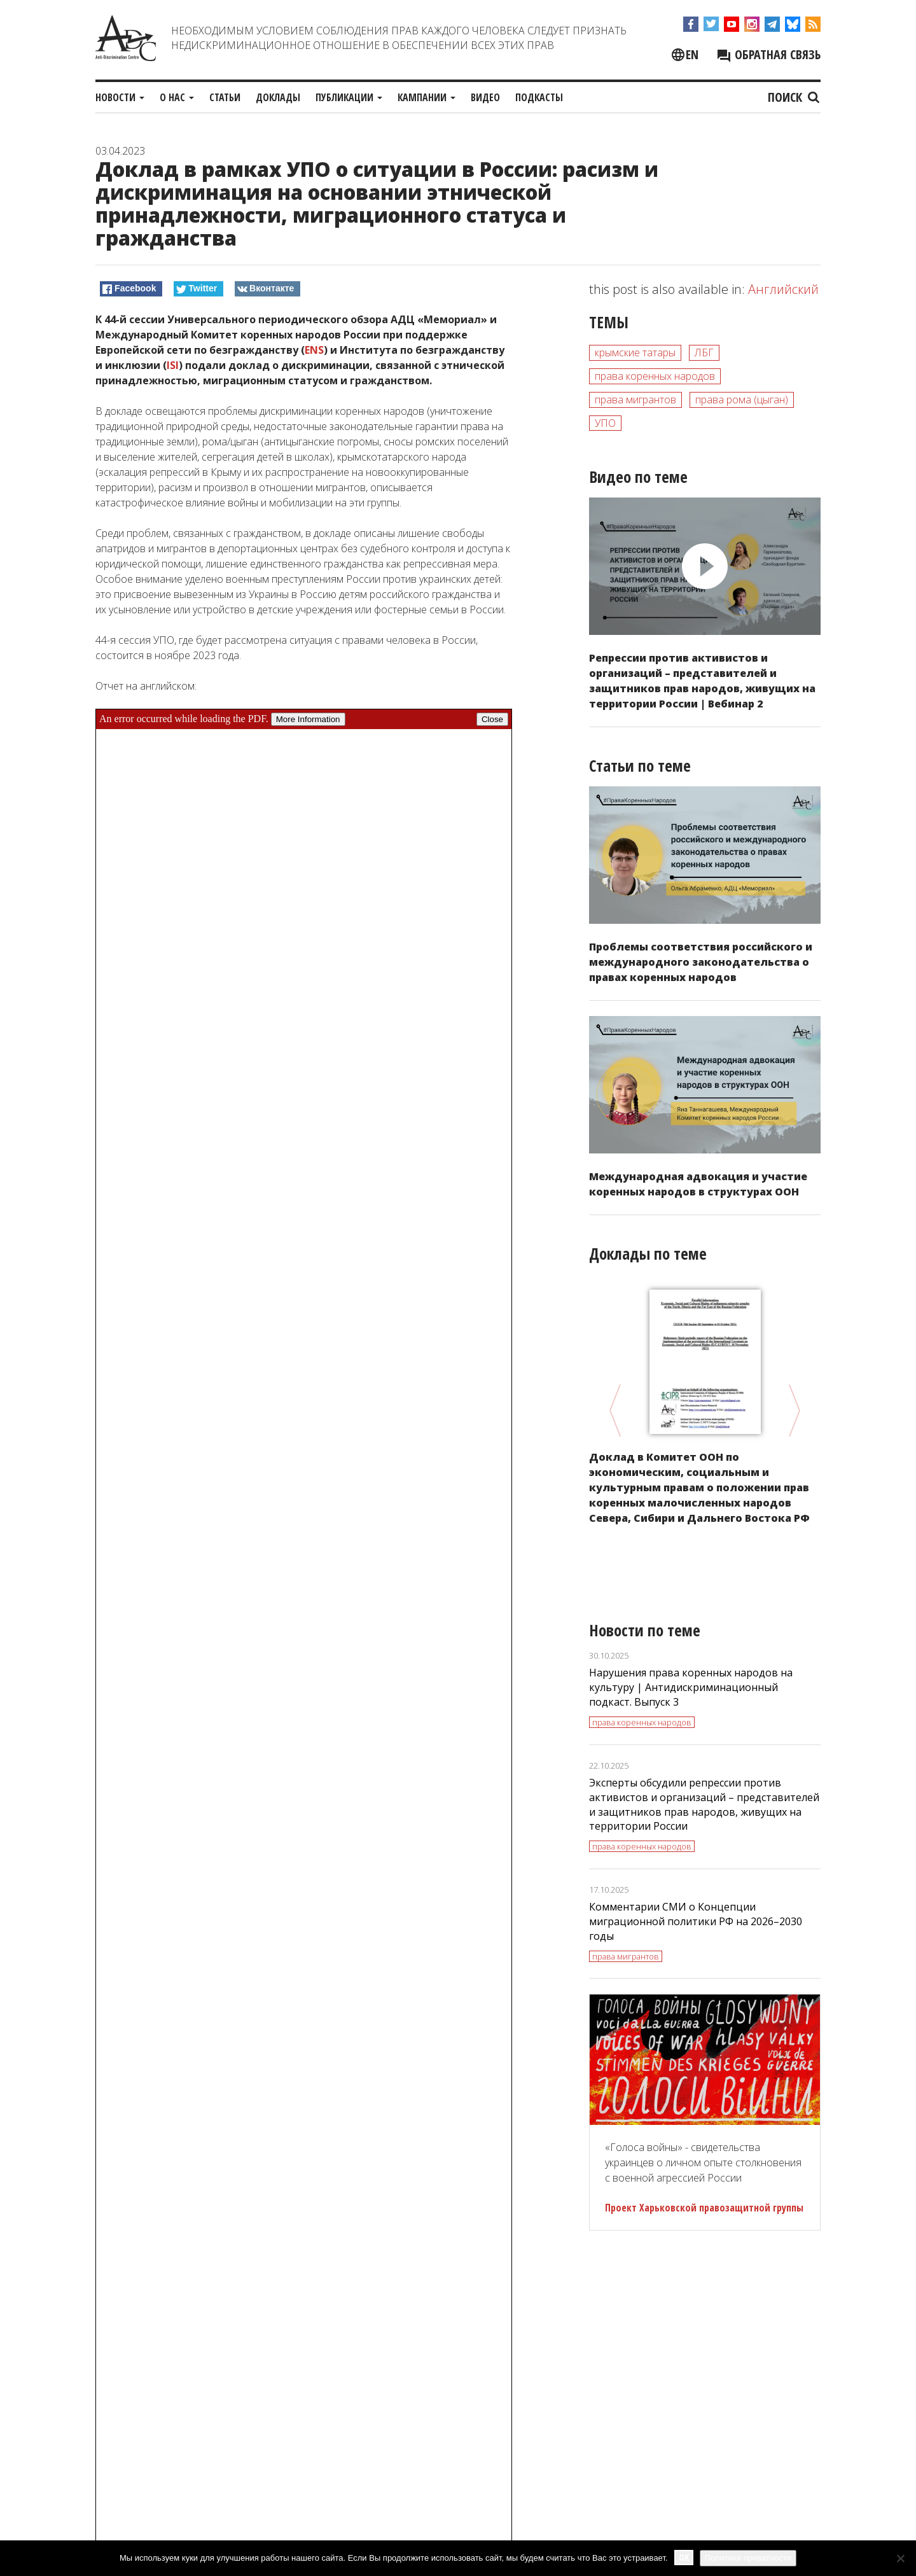  What do you see at coordinates (314, 350) in the screenshot?
I see `ENS` at bounding box center [314, 350].